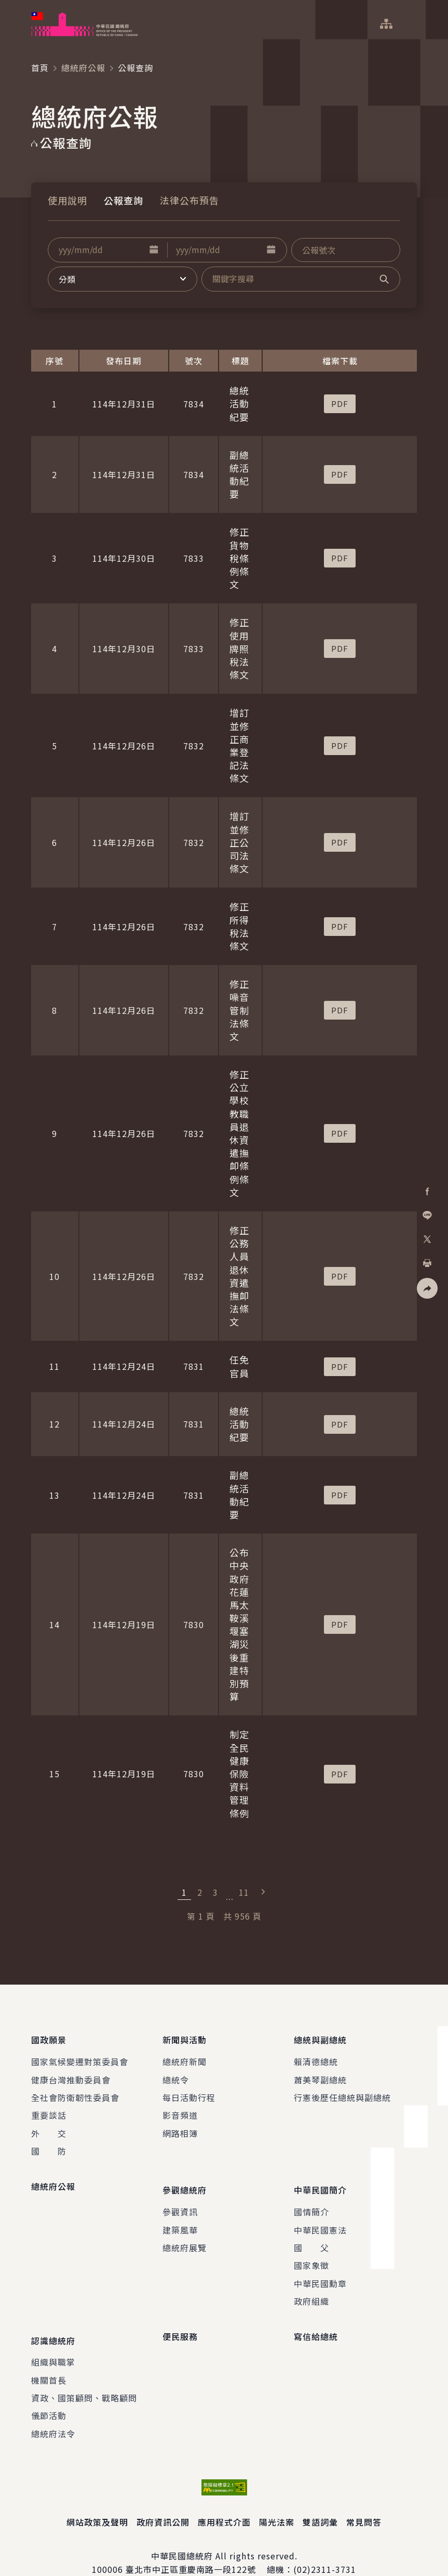 This screenshot has height=2576, width=448. What do you see at coordinates (239, 1010) in the screenshot?
I see `修正噪音管制法條文` at bounding box center [239, 1010].